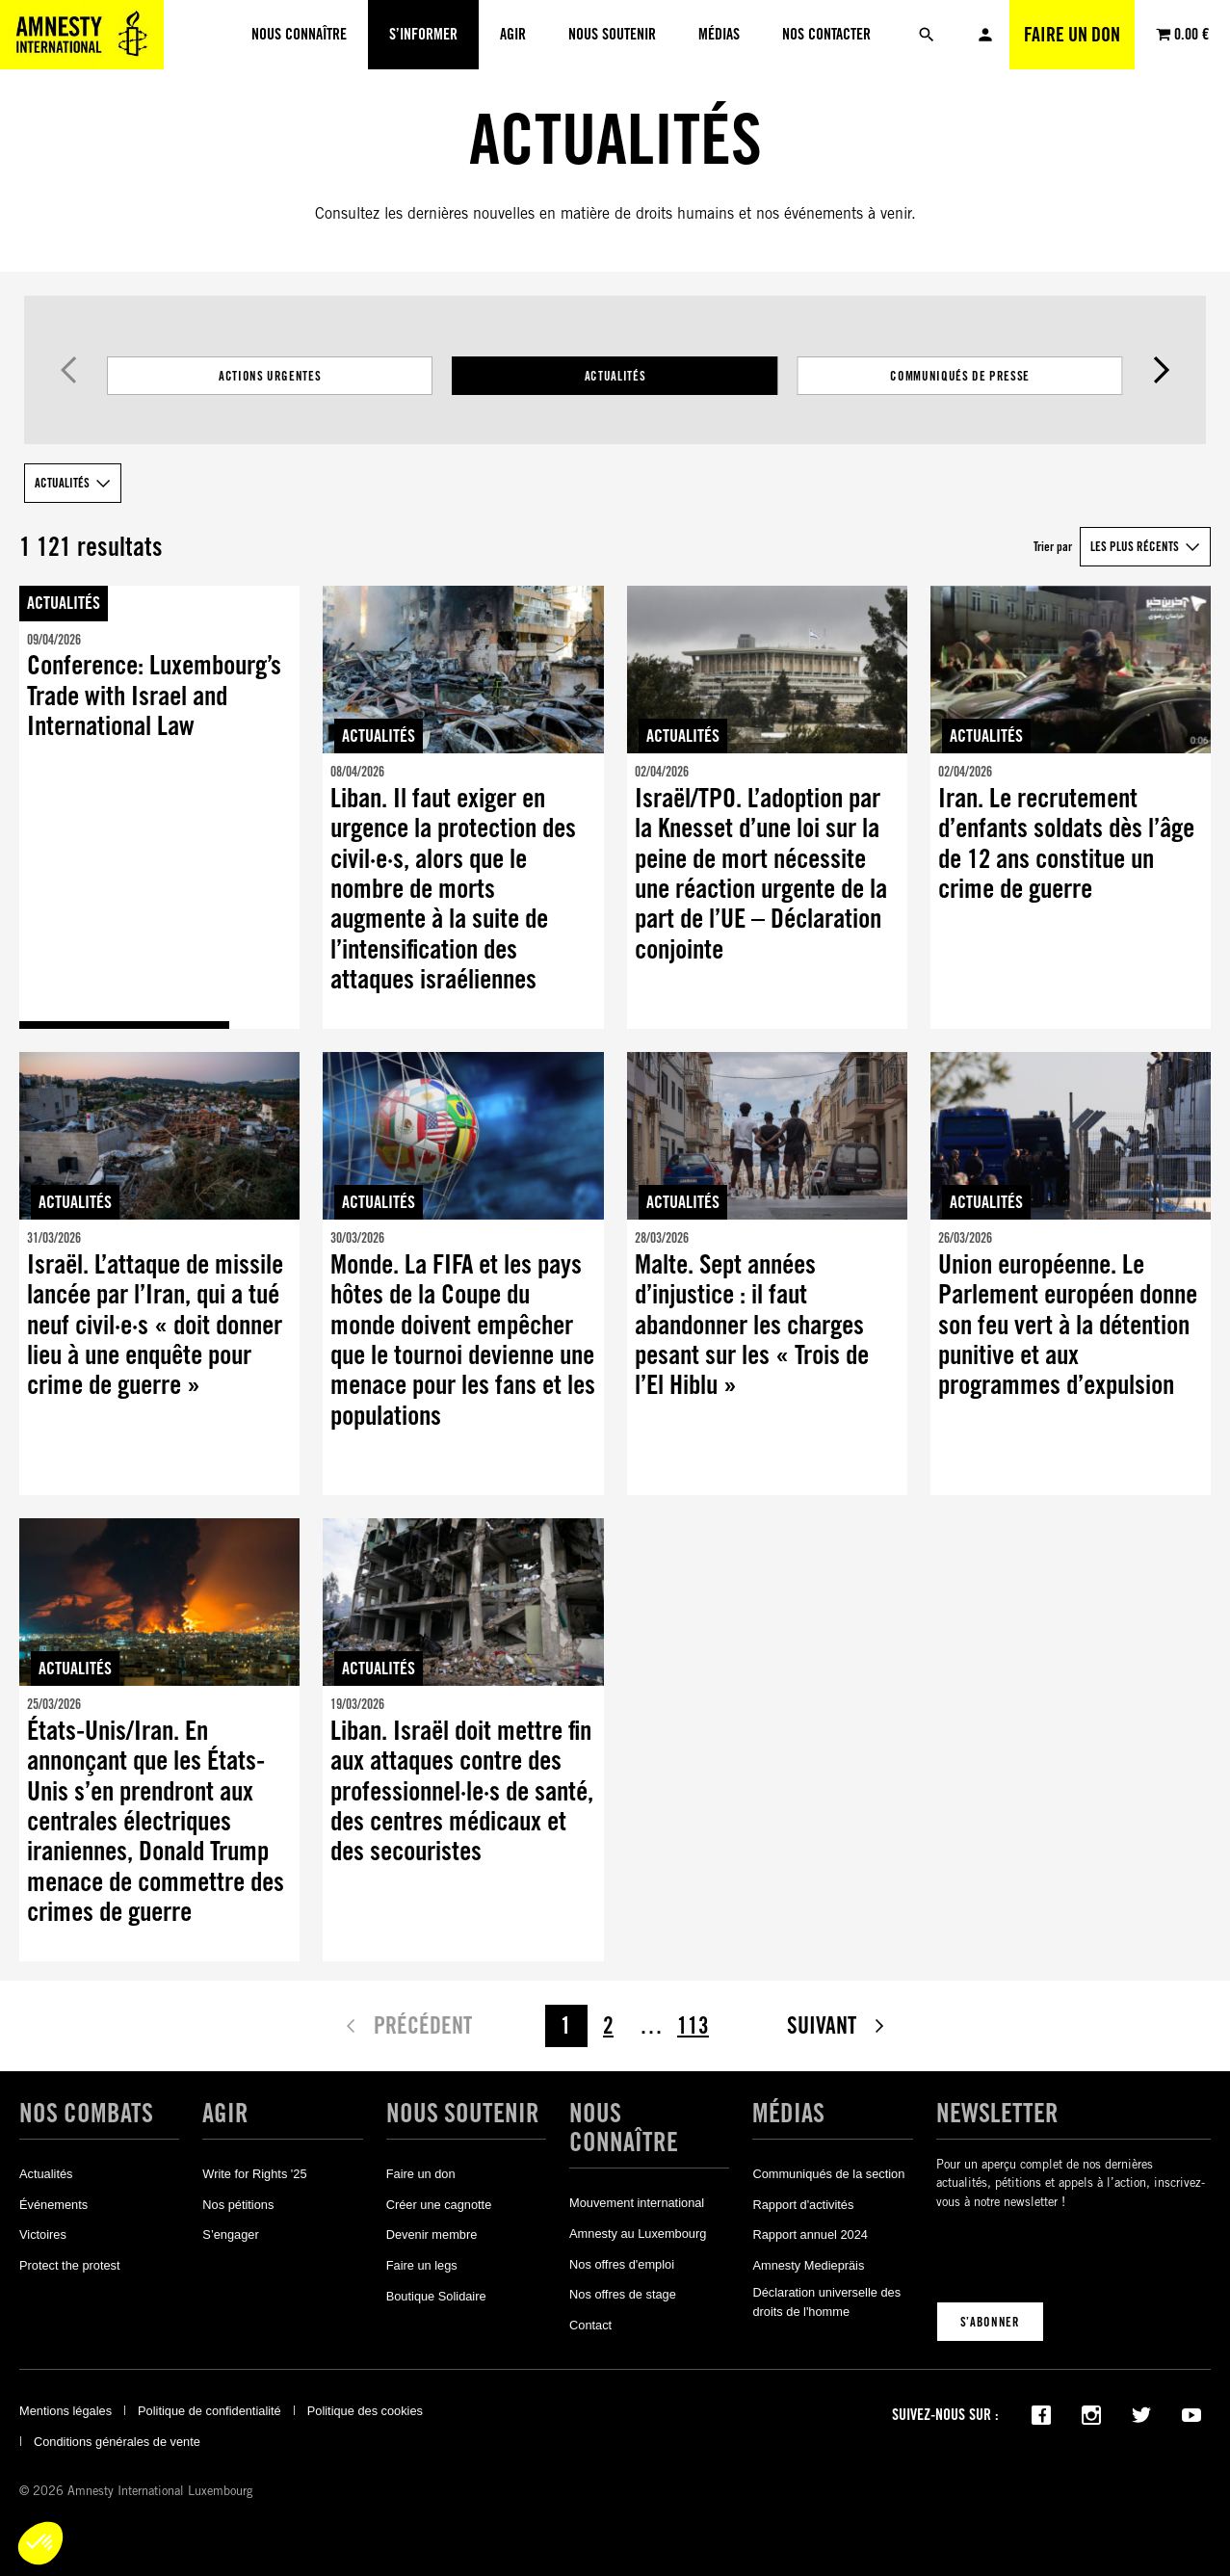 Image resolution: width=1230 pixels, height=2576 pixels. I want to click on Conference: Luxembourg’s Trade with Israel and International Law, so click(154, 695).